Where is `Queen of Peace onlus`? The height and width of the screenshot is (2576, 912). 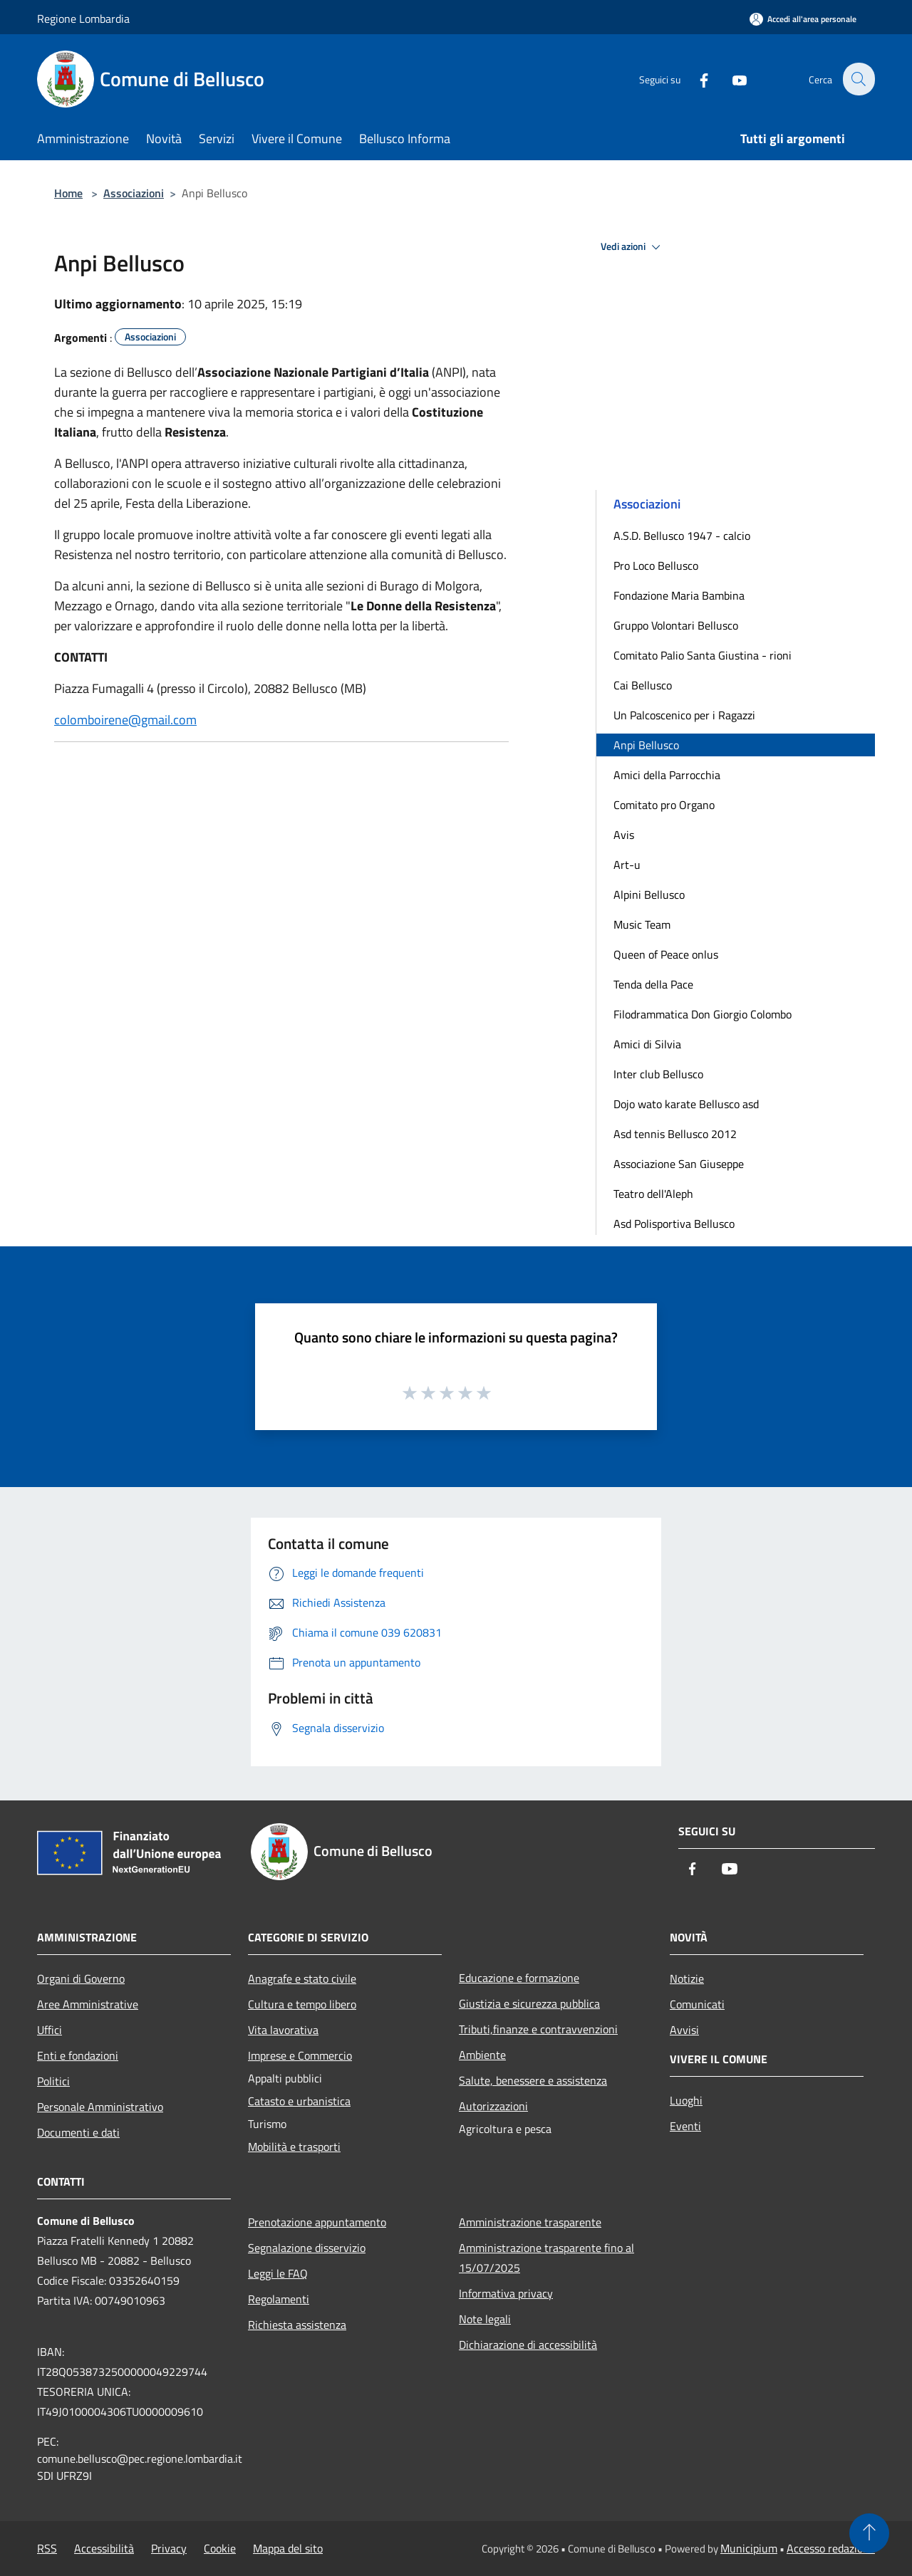 Queen of Peace onlus is located at coordinates (665, 954).